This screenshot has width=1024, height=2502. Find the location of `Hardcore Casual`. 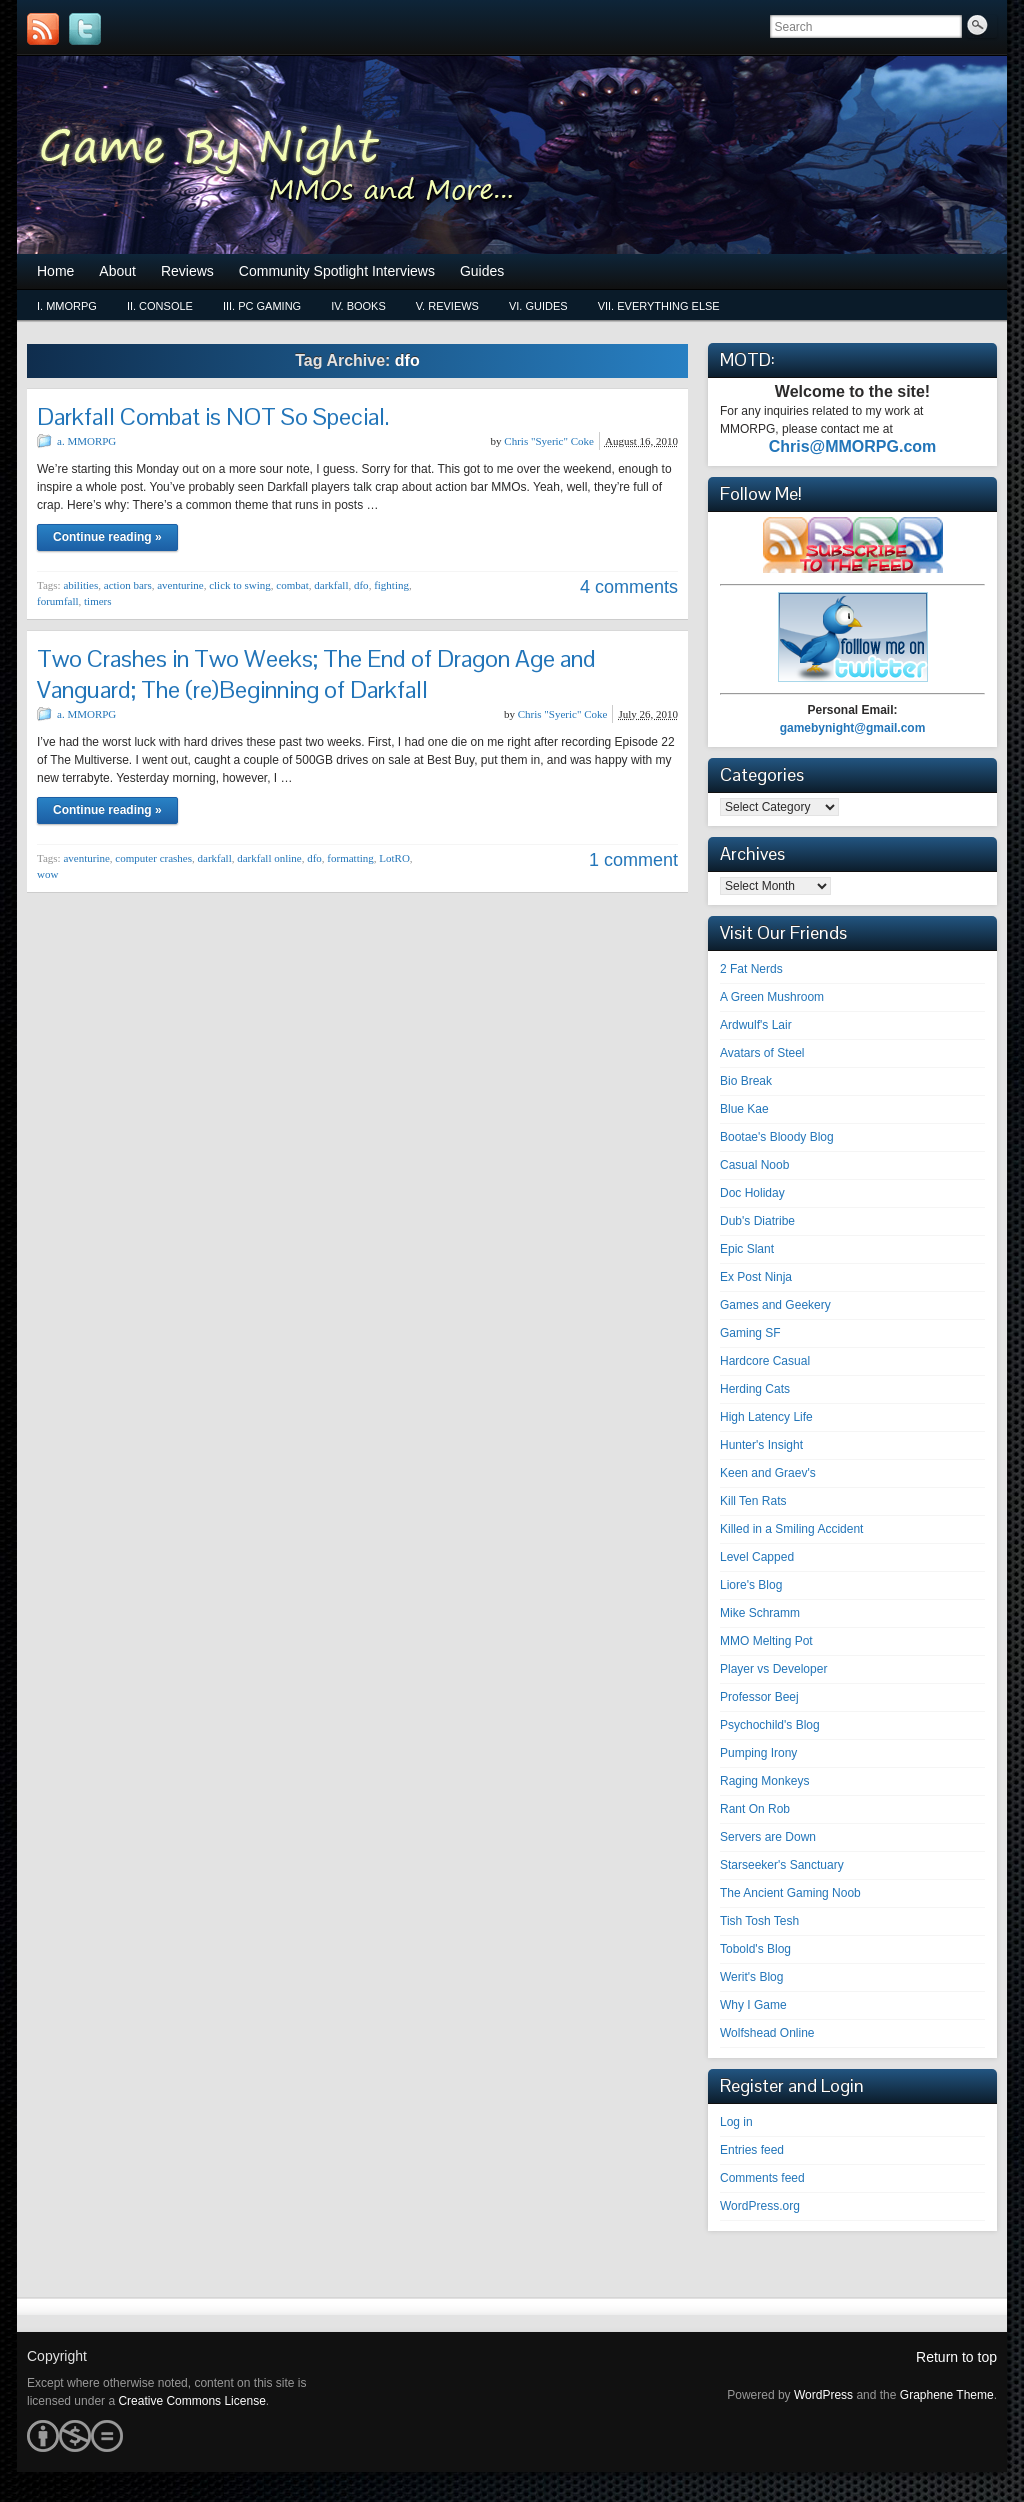

Hardcore Casual is located at coordinates (765, 1361).